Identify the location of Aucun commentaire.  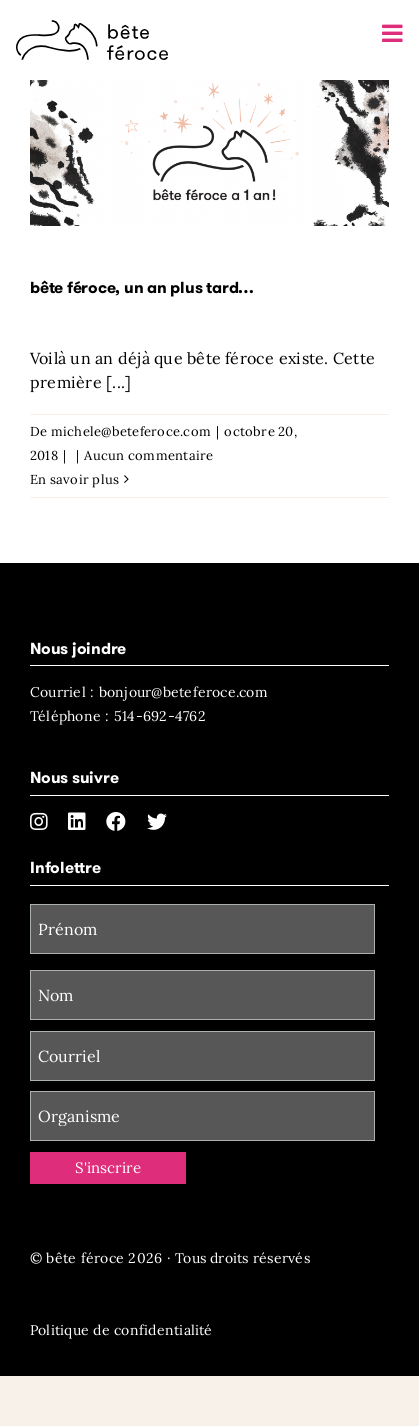
(148, 455).